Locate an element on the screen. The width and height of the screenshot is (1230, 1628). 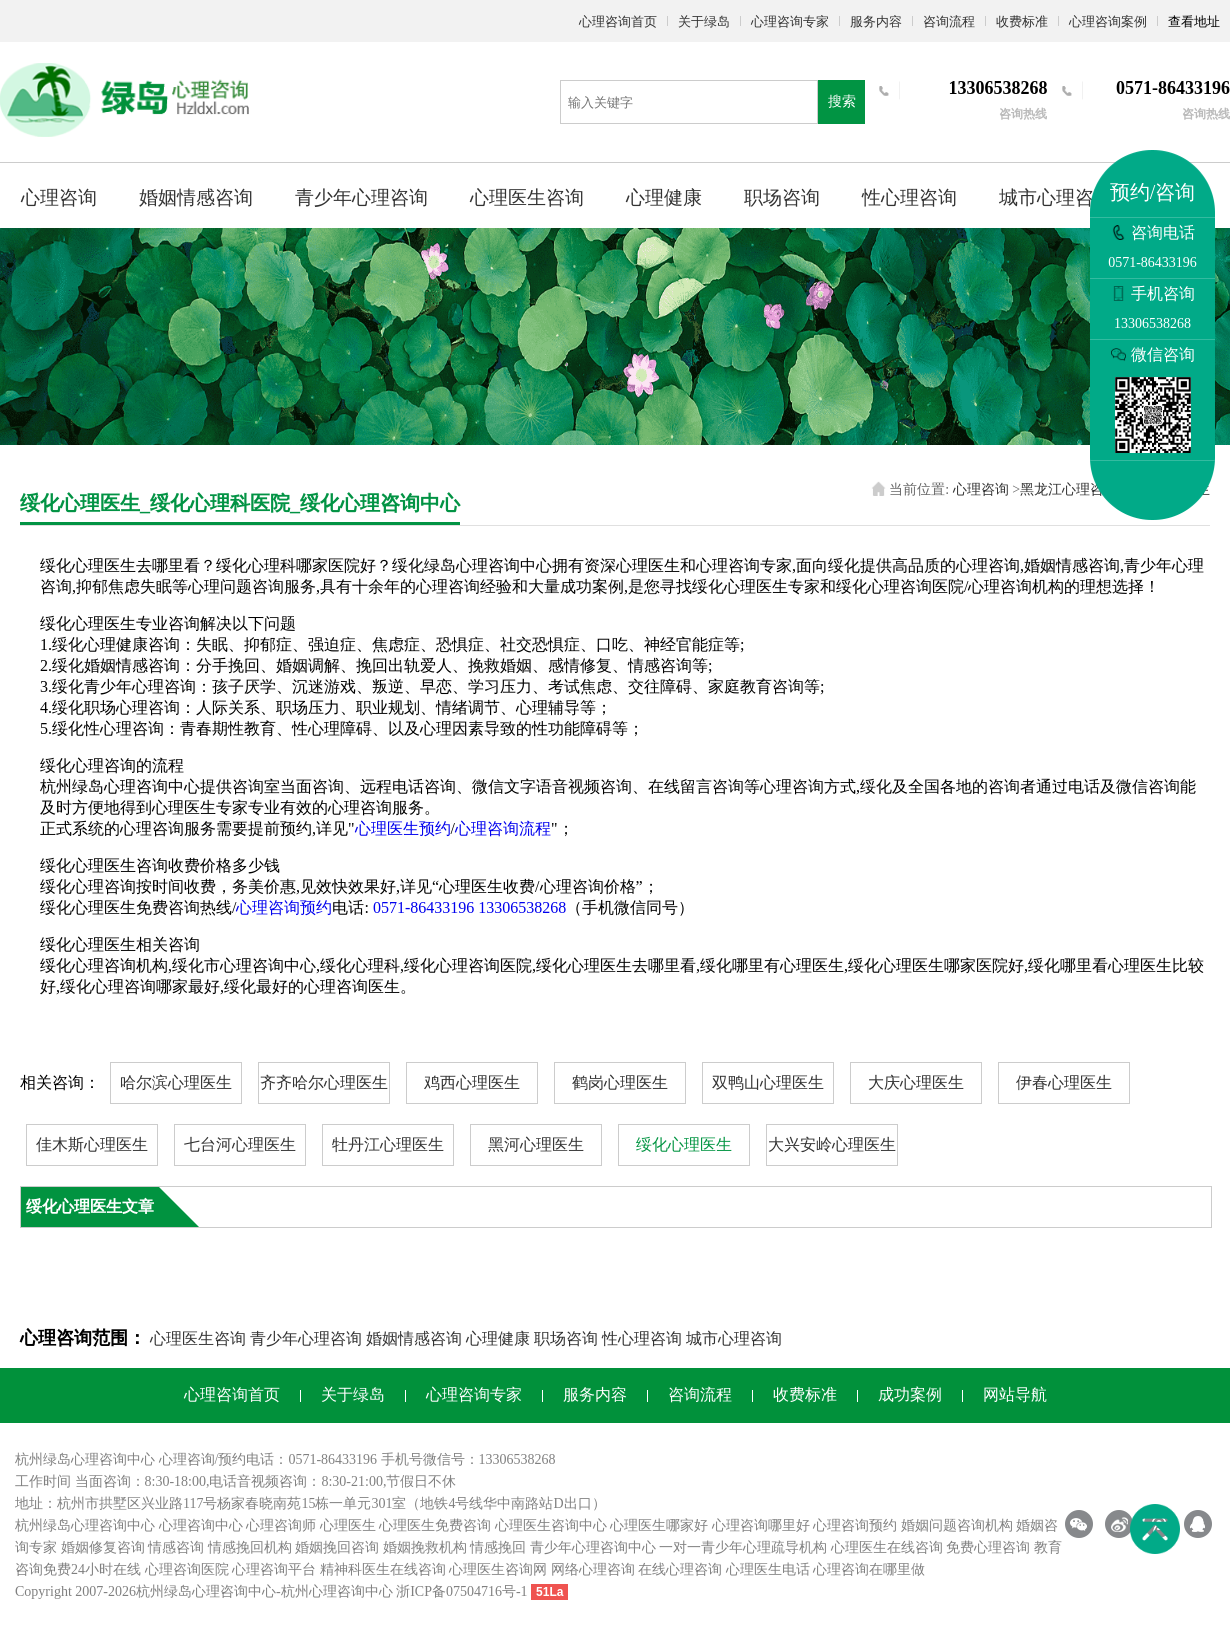
心理咨询案例 is located at coordinates (1108, 21).